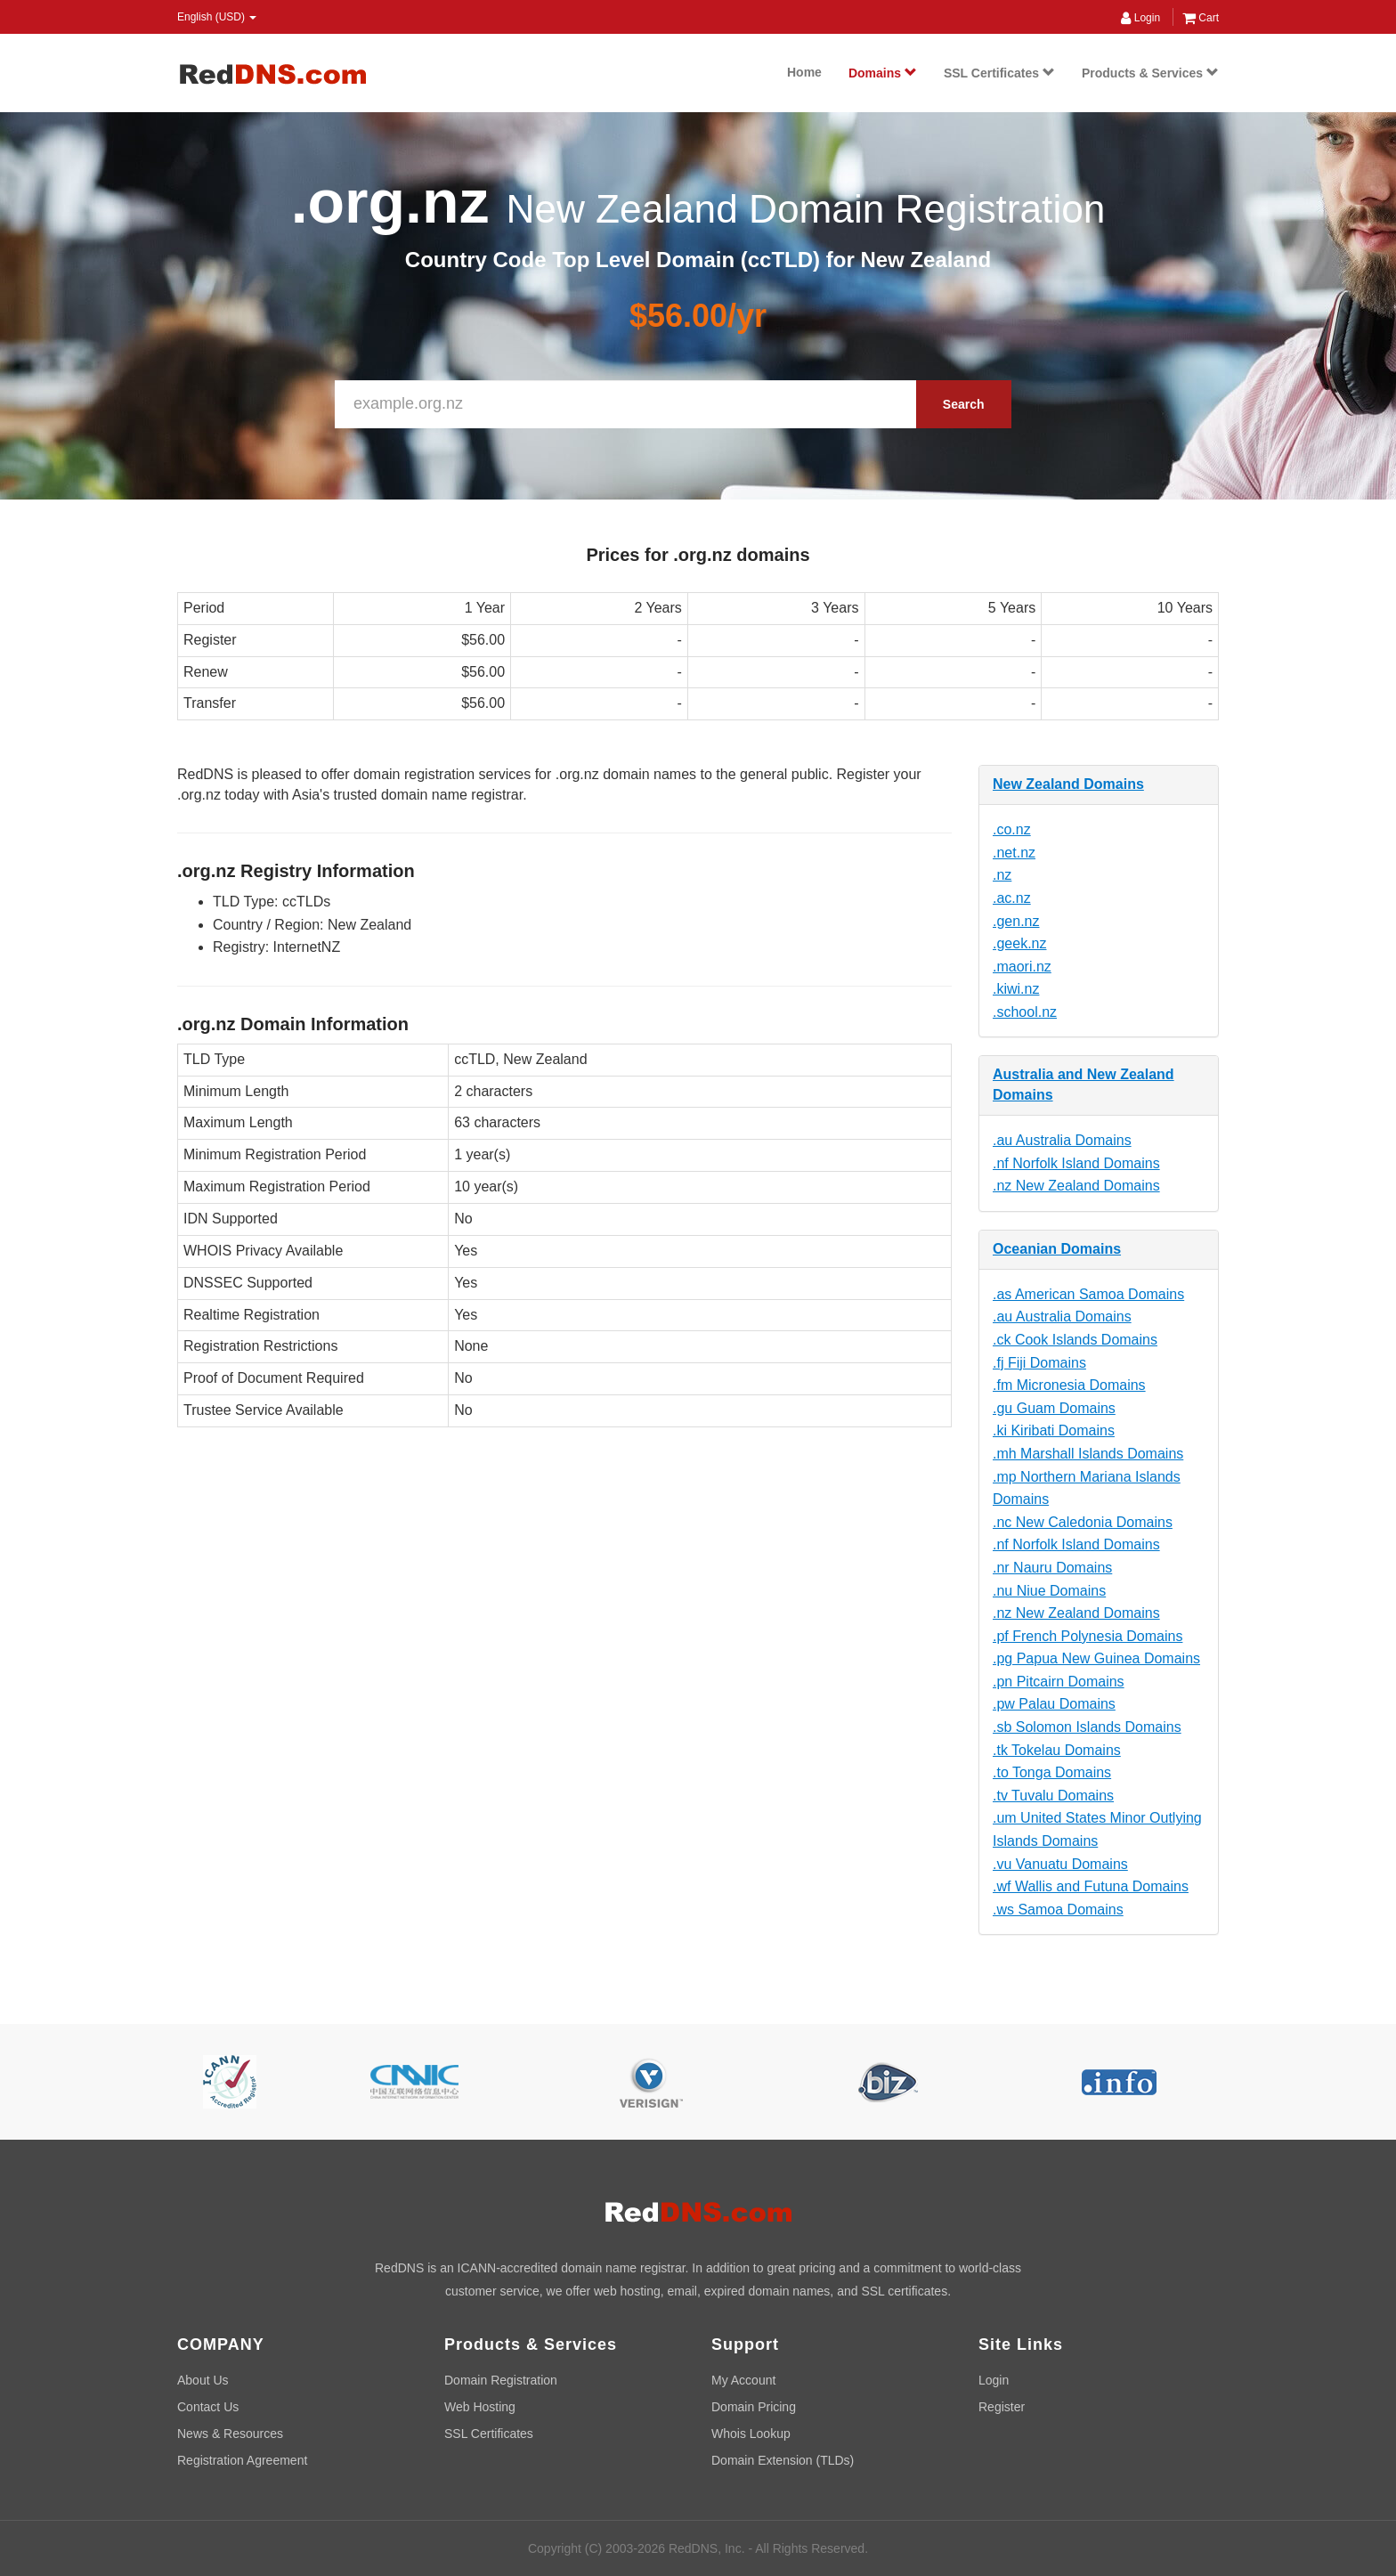 Image resolution: width=1396 pixels, height=2576 pixels. Describe the element at coordinates (1049, 1590) in the screenshot. I see `.nu Niue Domains` at that location.